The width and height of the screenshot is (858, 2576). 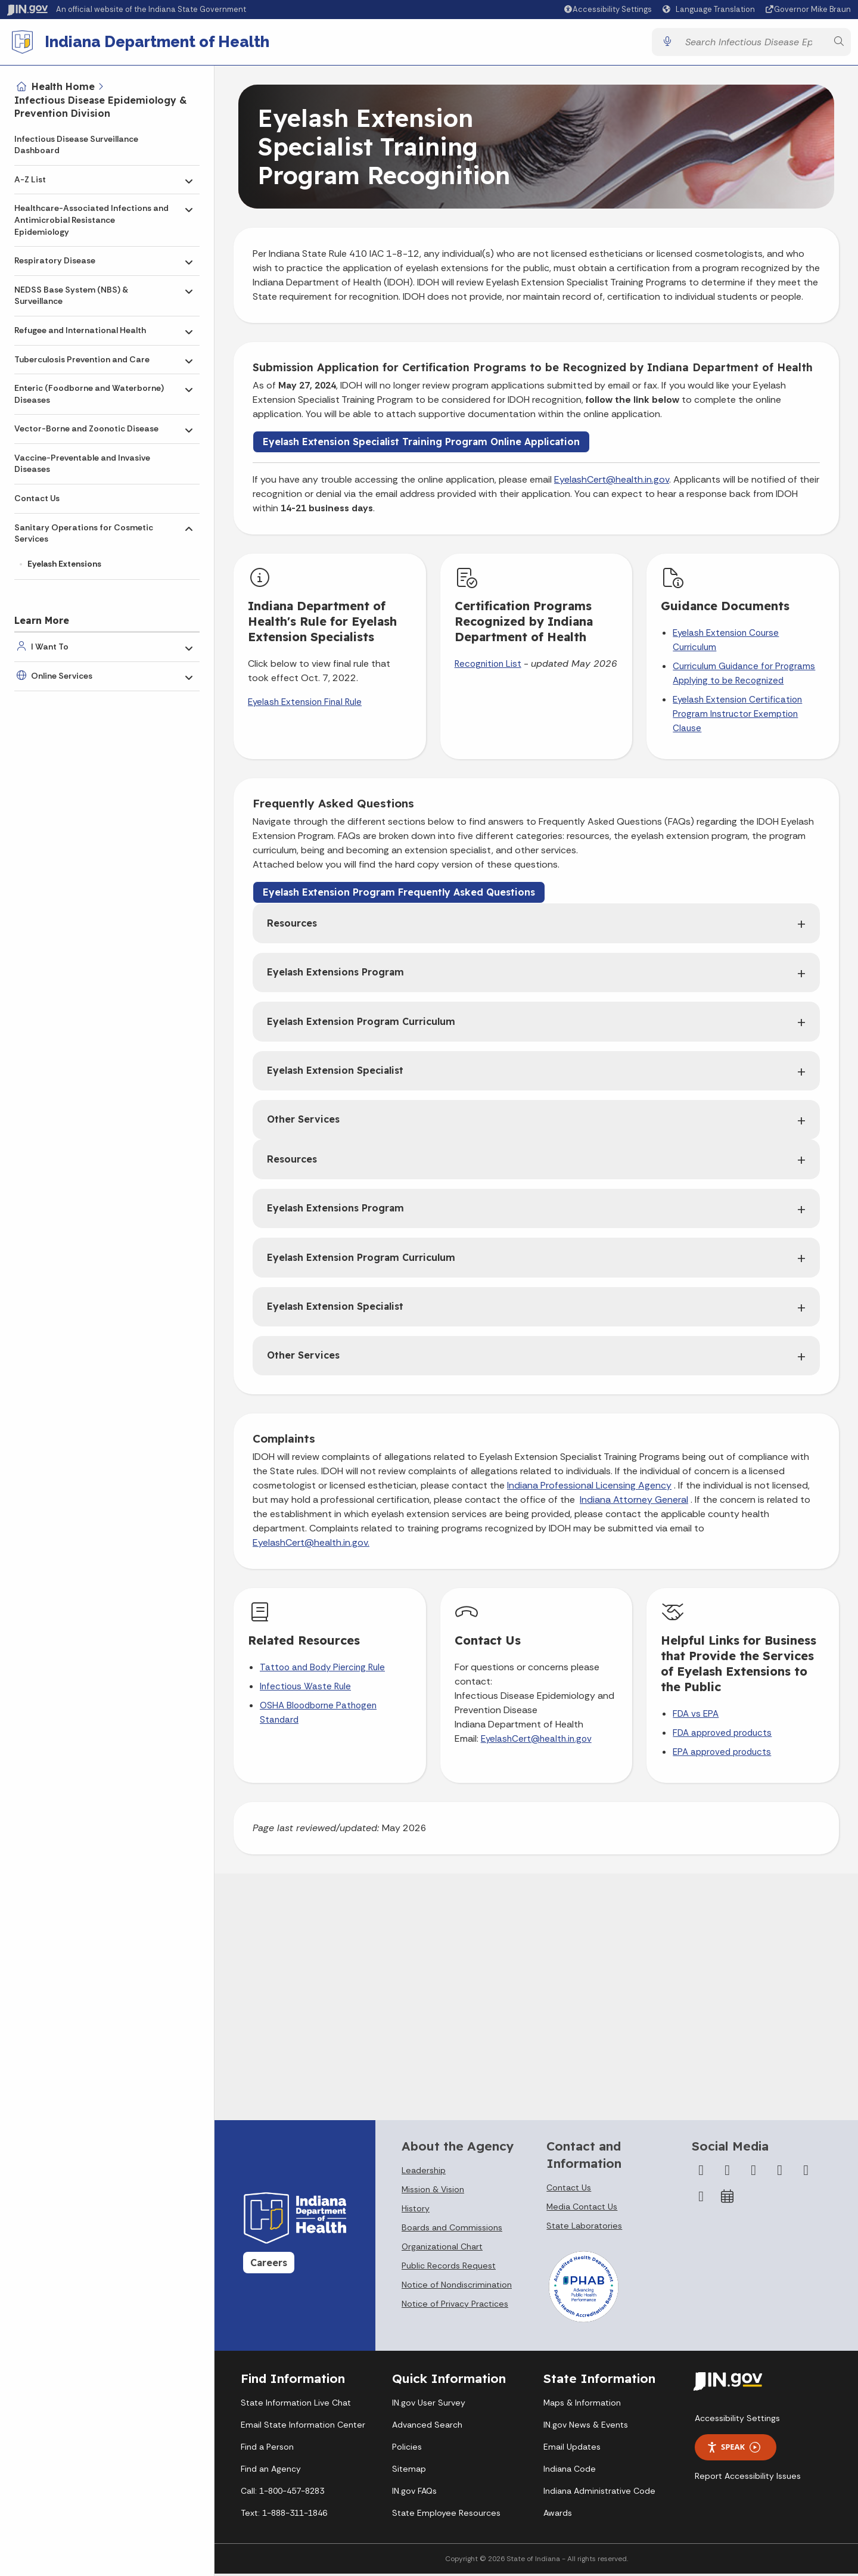 I want to click on [Search query], so click(x=752, y=44).